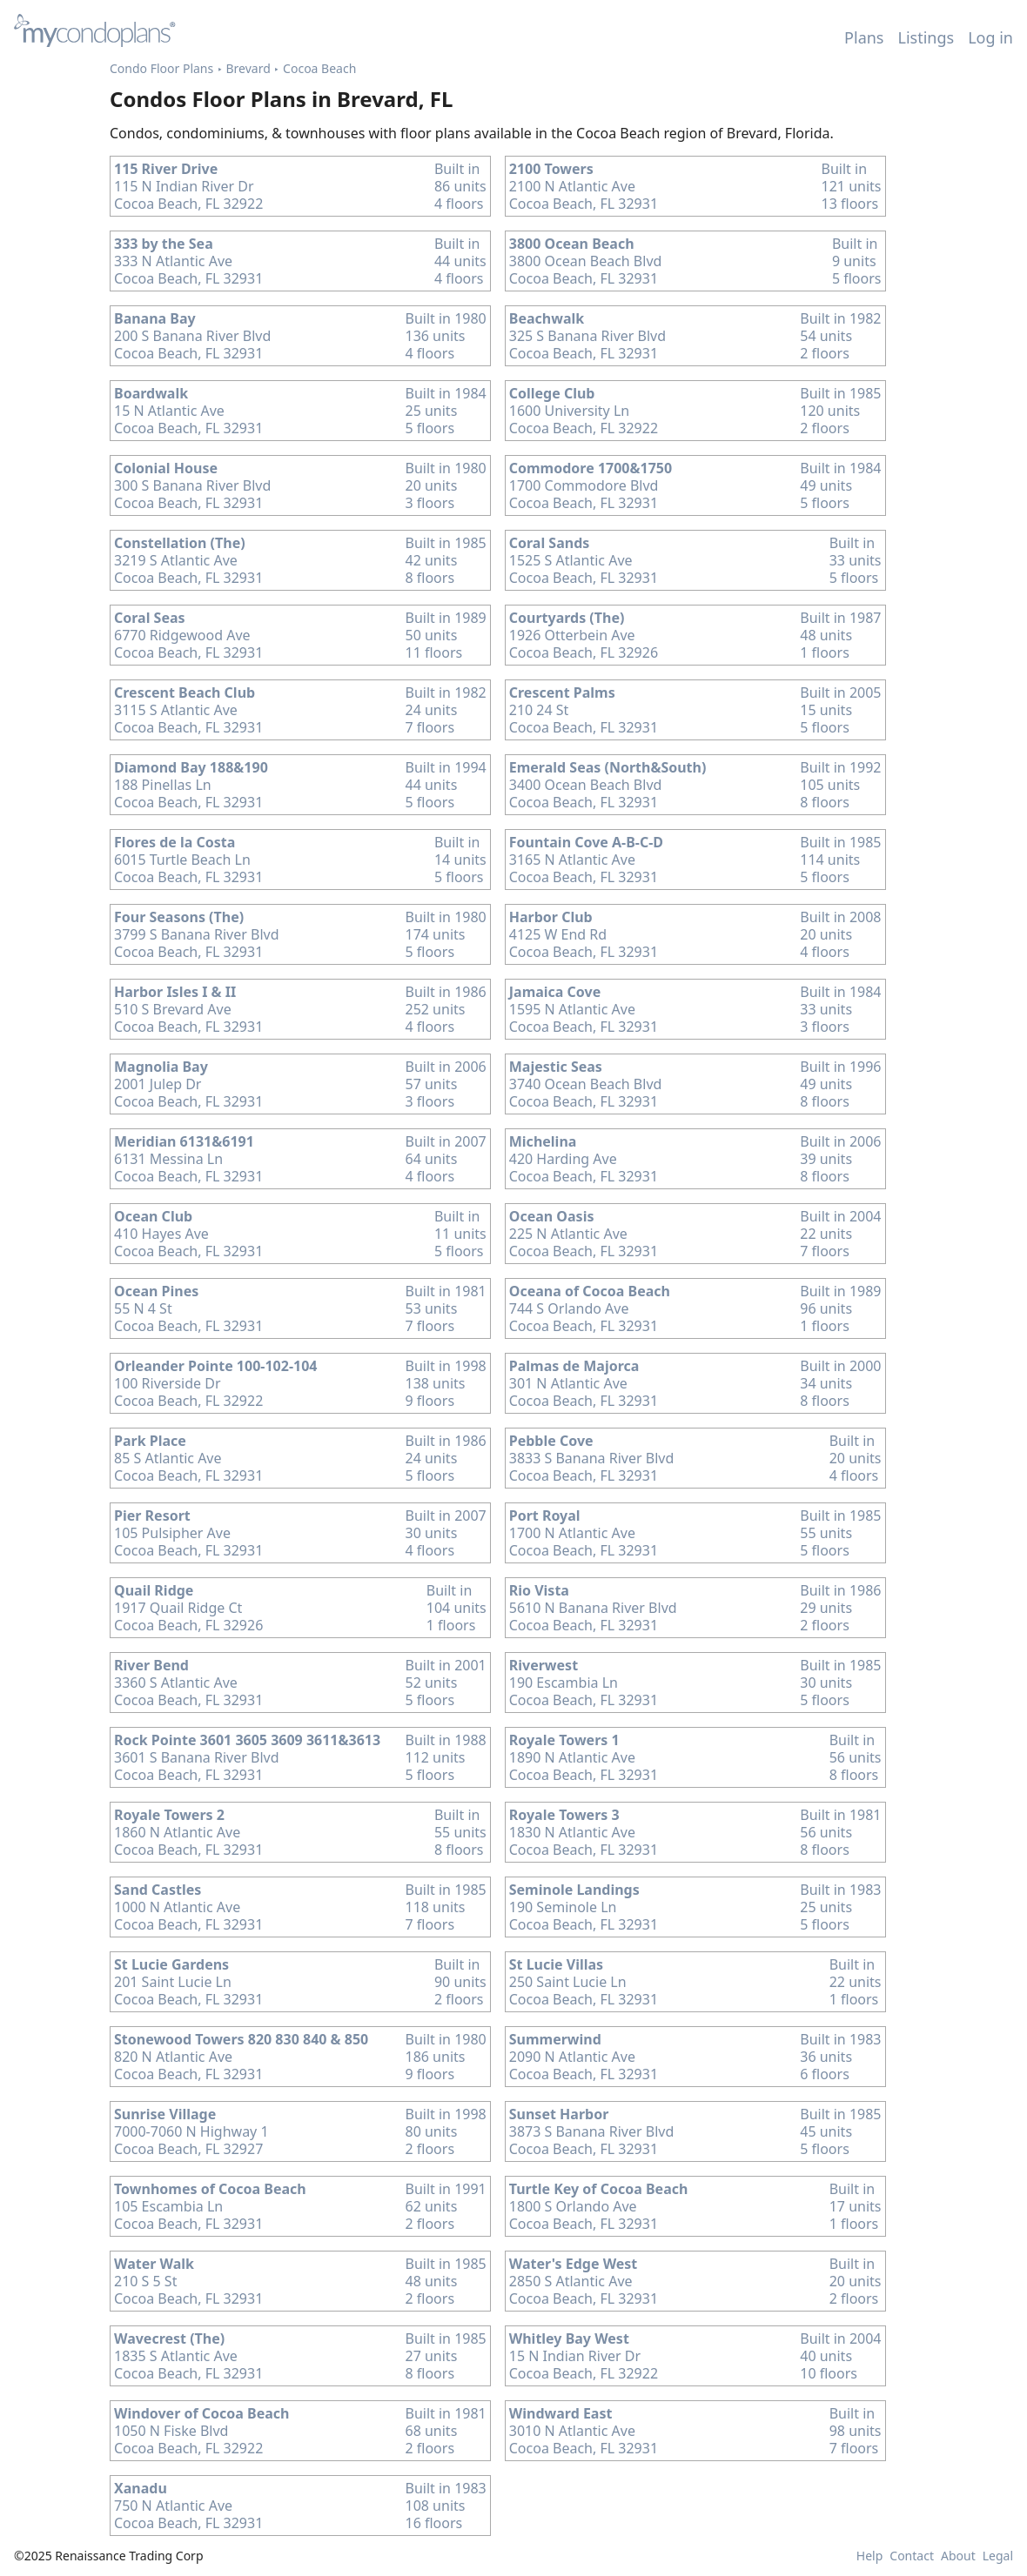  I want to click on Plans, so click(863, 37).